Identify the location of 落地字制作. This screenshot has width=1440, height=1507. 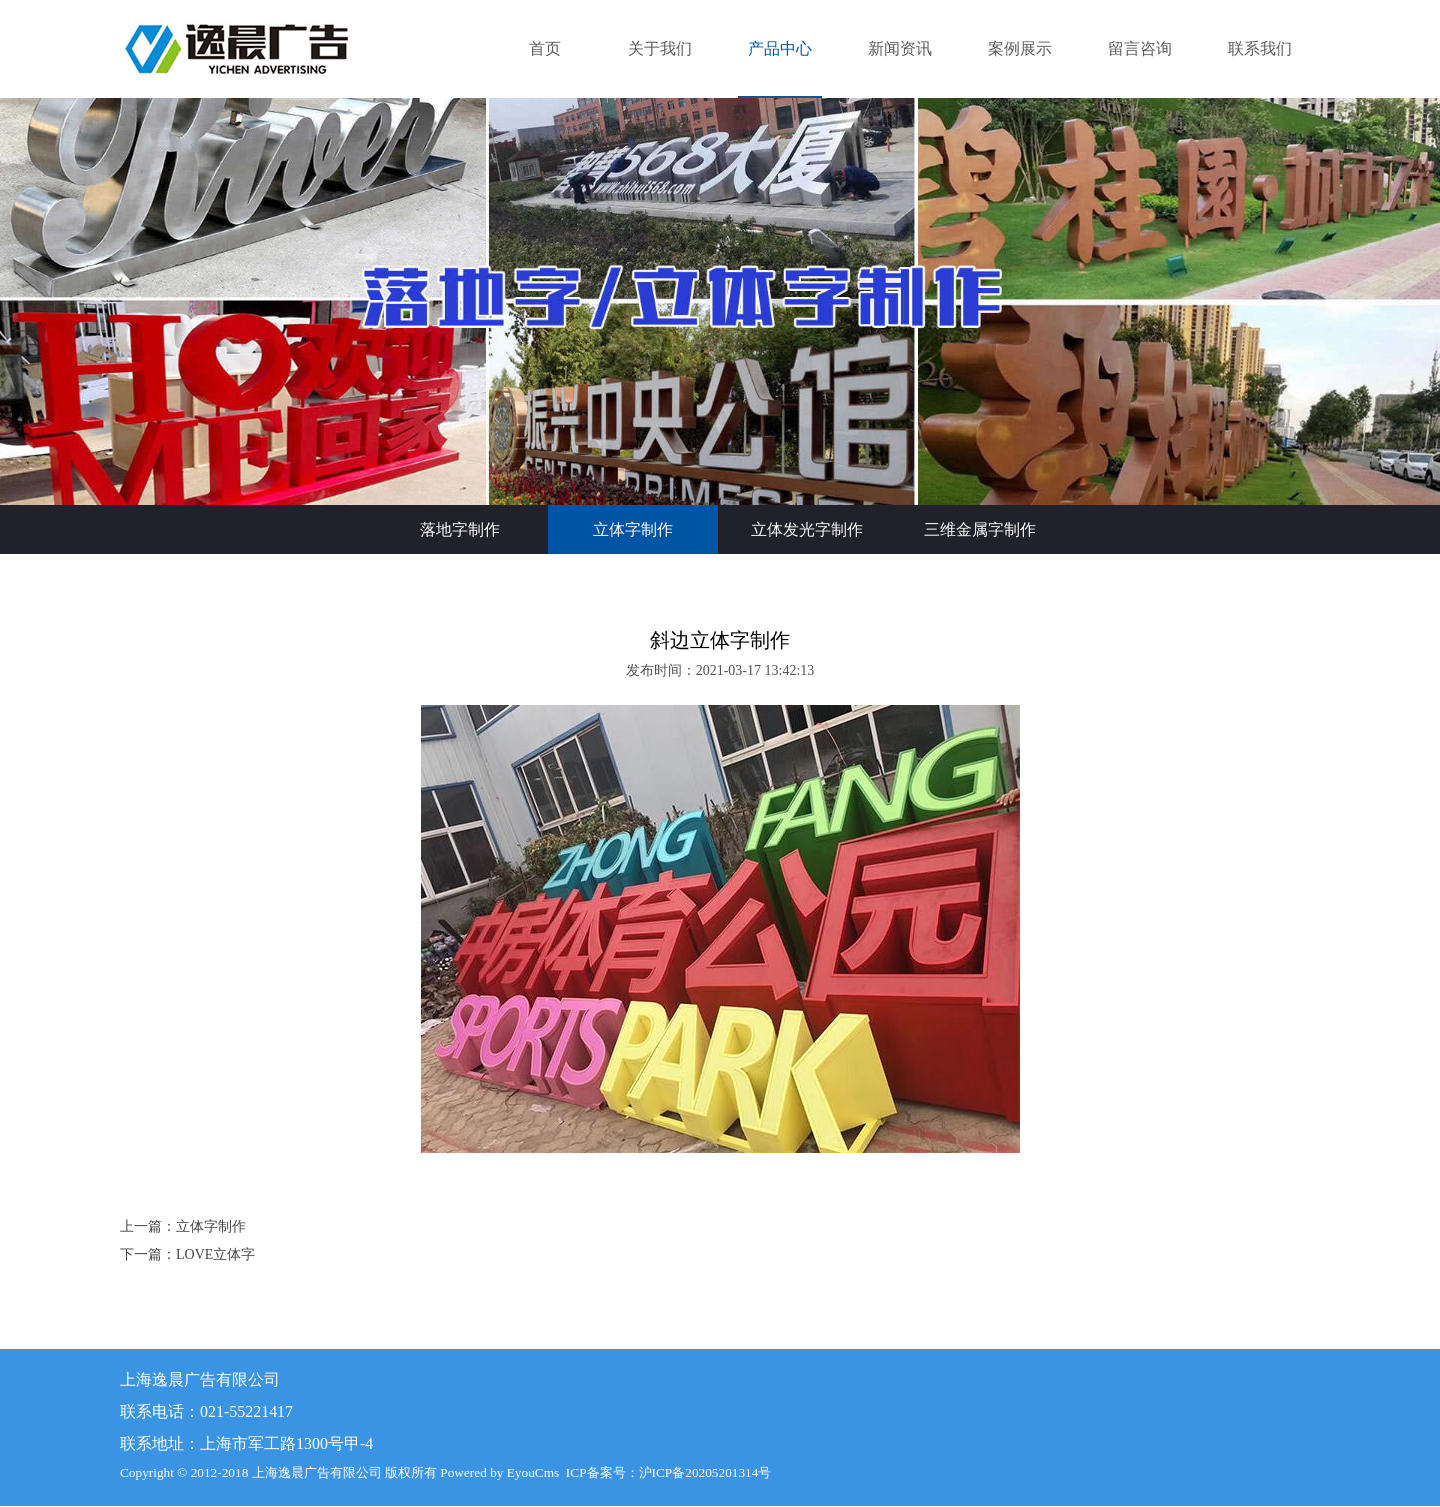
(460, 529).